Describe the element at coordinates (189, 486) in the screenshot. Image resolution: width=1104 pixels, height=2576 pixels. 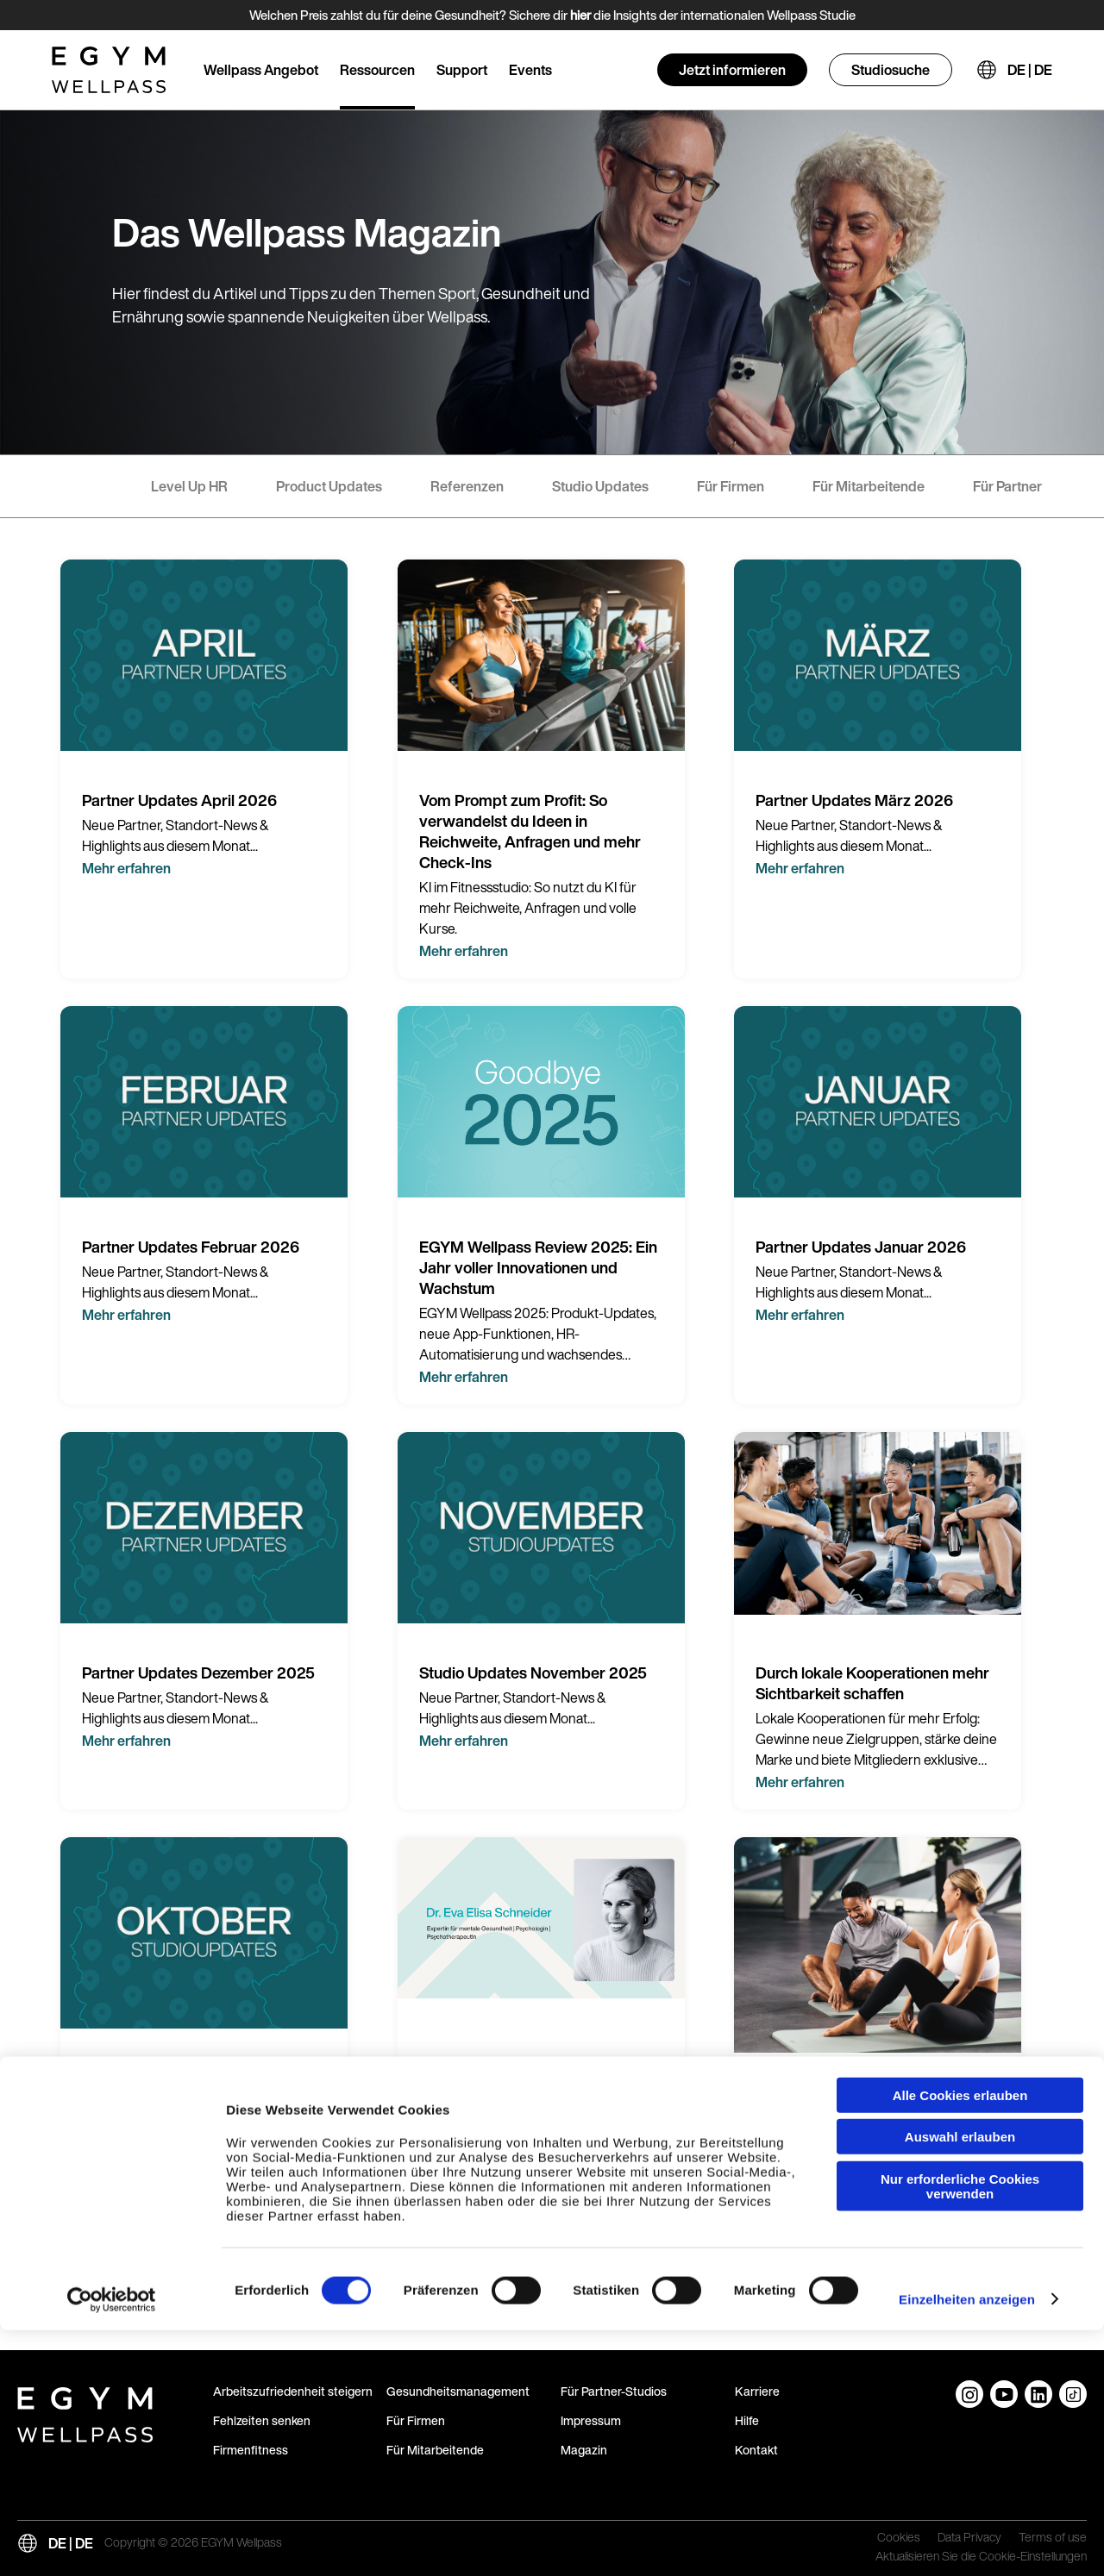
I see `Level Up HR` at that location.